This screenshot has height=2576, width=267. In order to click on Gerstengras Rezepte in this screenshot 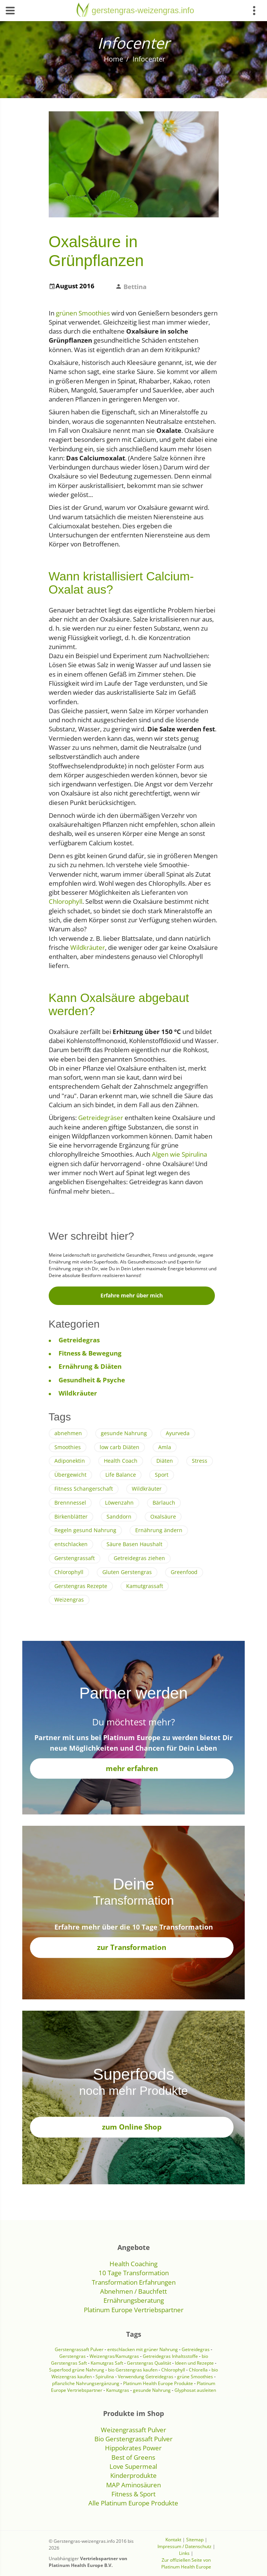, I will do `click(80, 1586)`.